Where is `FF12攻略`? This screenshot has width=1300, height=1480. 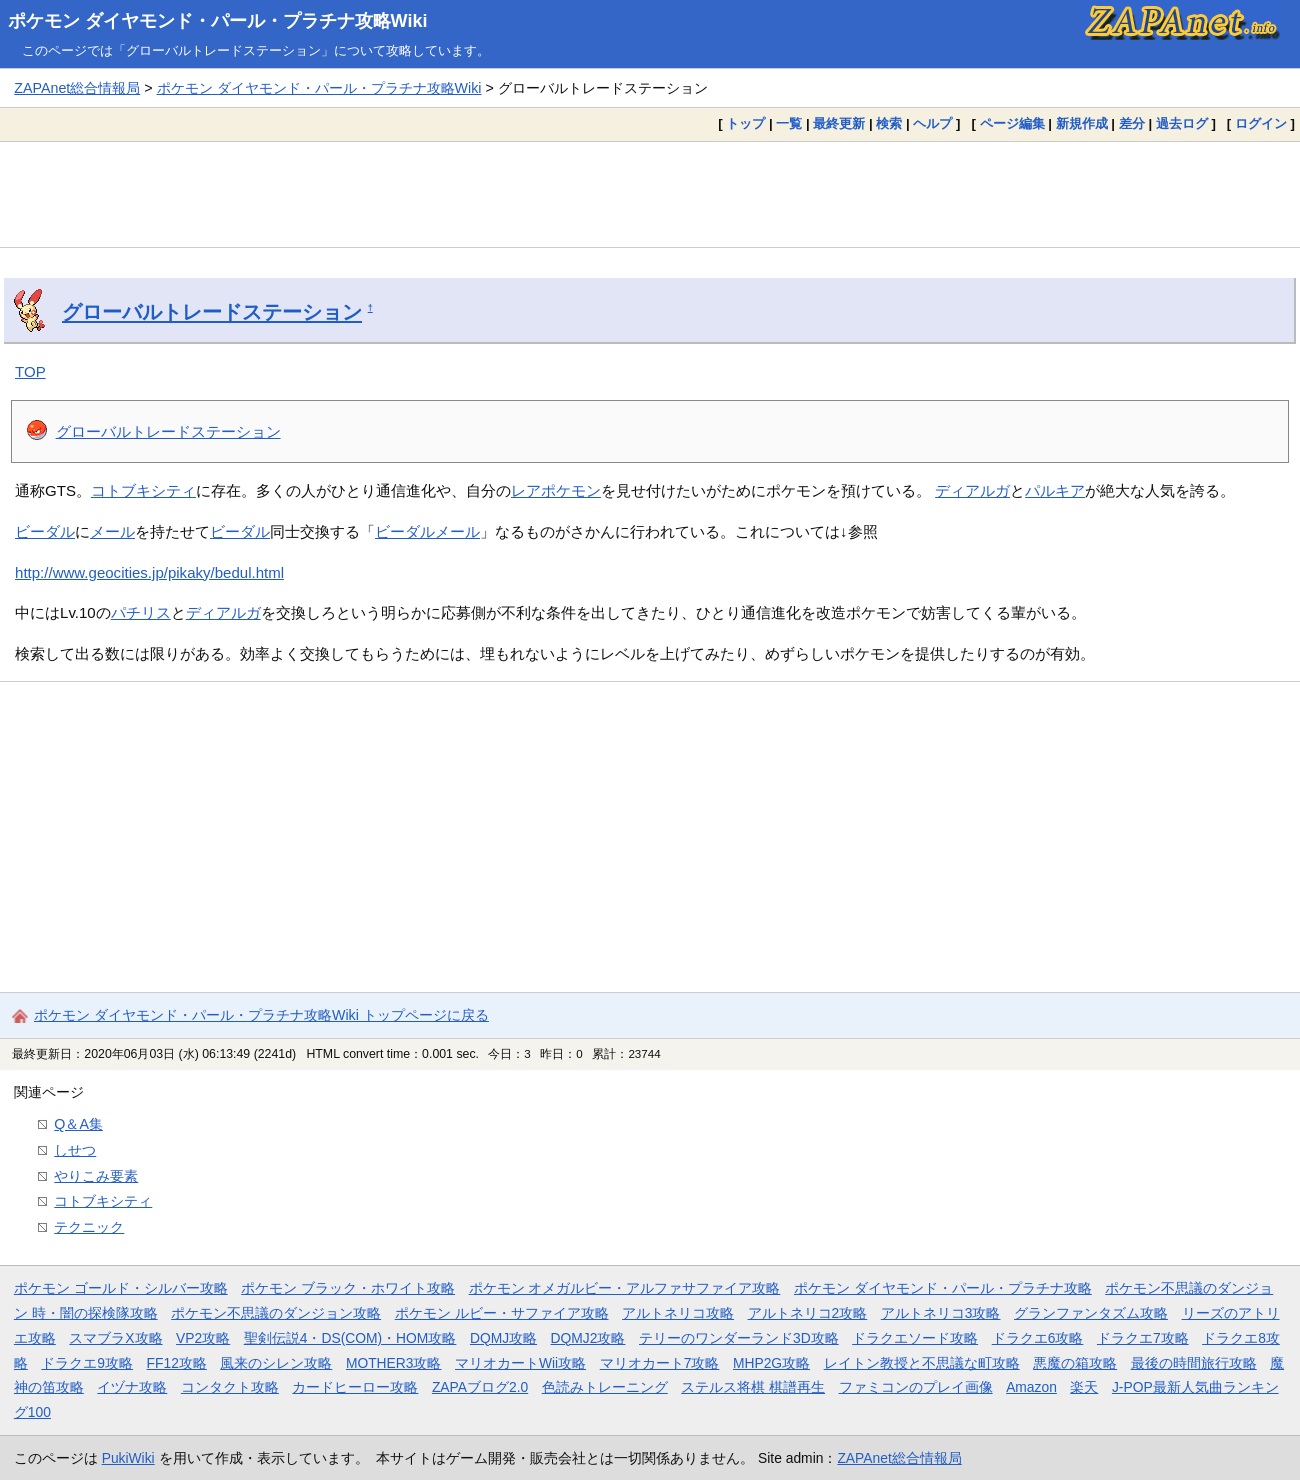 FF12攻略 is located at coordinates (177, 1363).